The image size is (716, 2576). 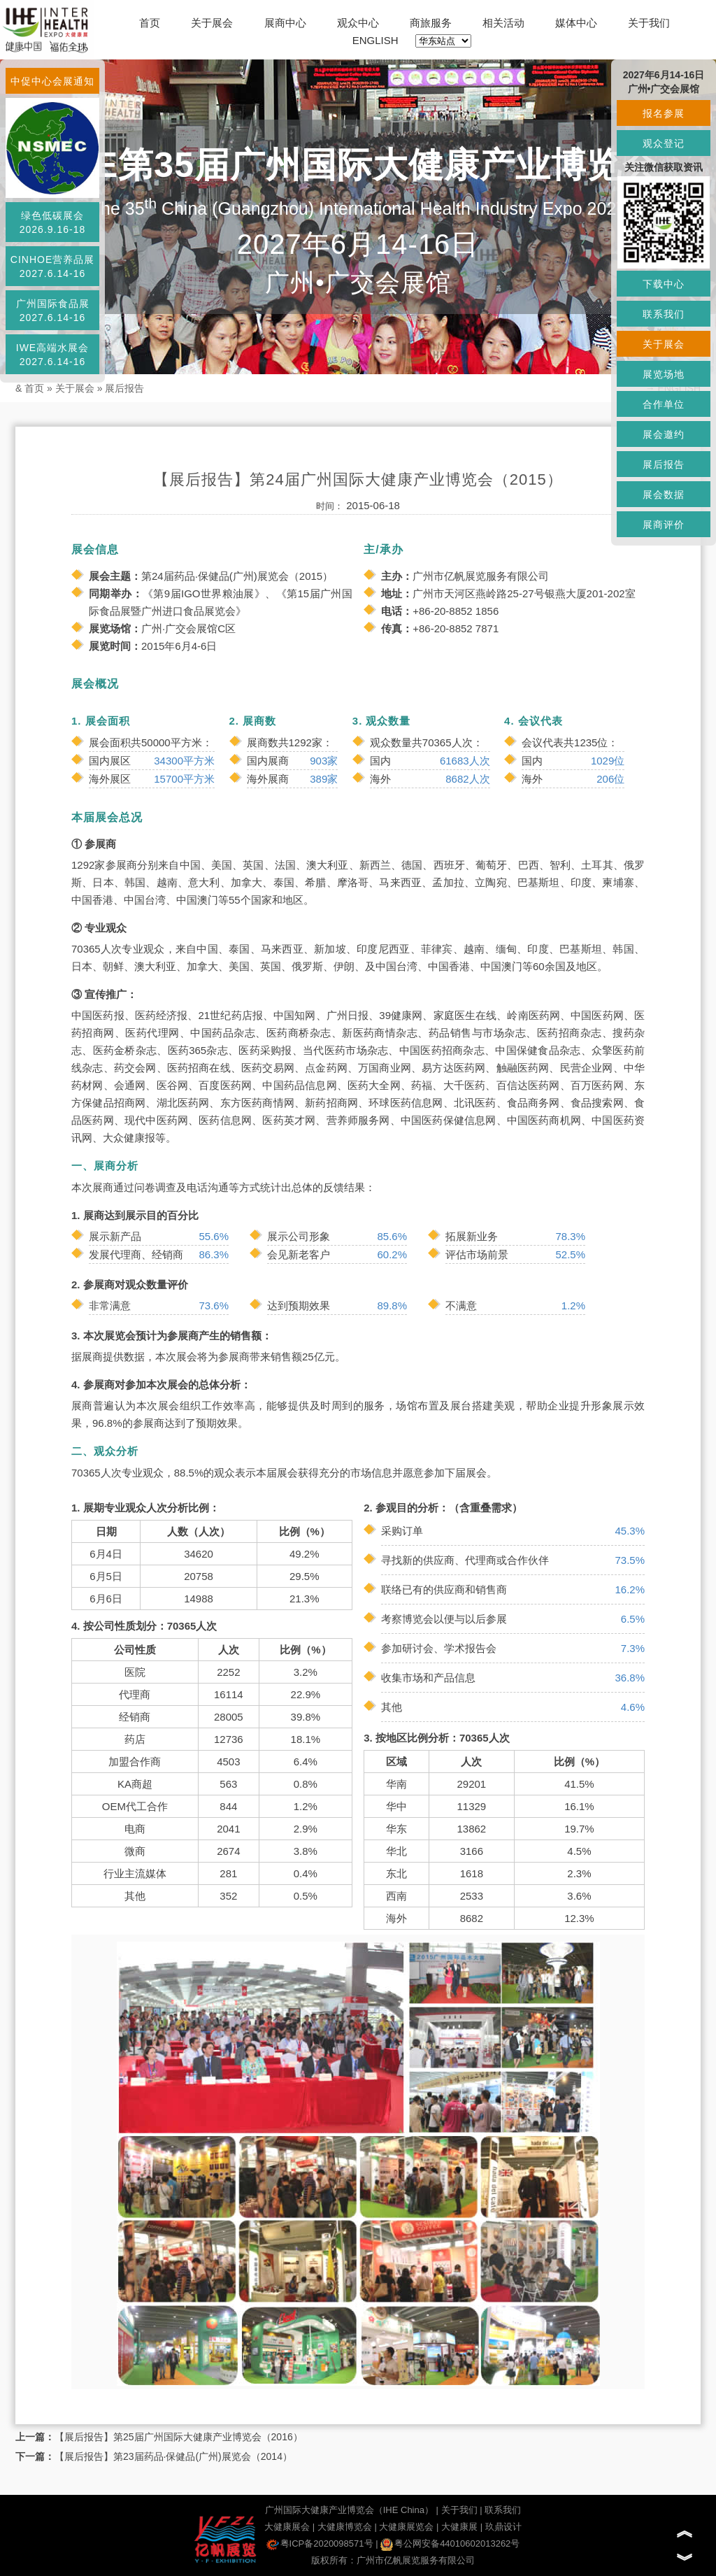 I want to click on 合作单位, so click(x=664, y=404).